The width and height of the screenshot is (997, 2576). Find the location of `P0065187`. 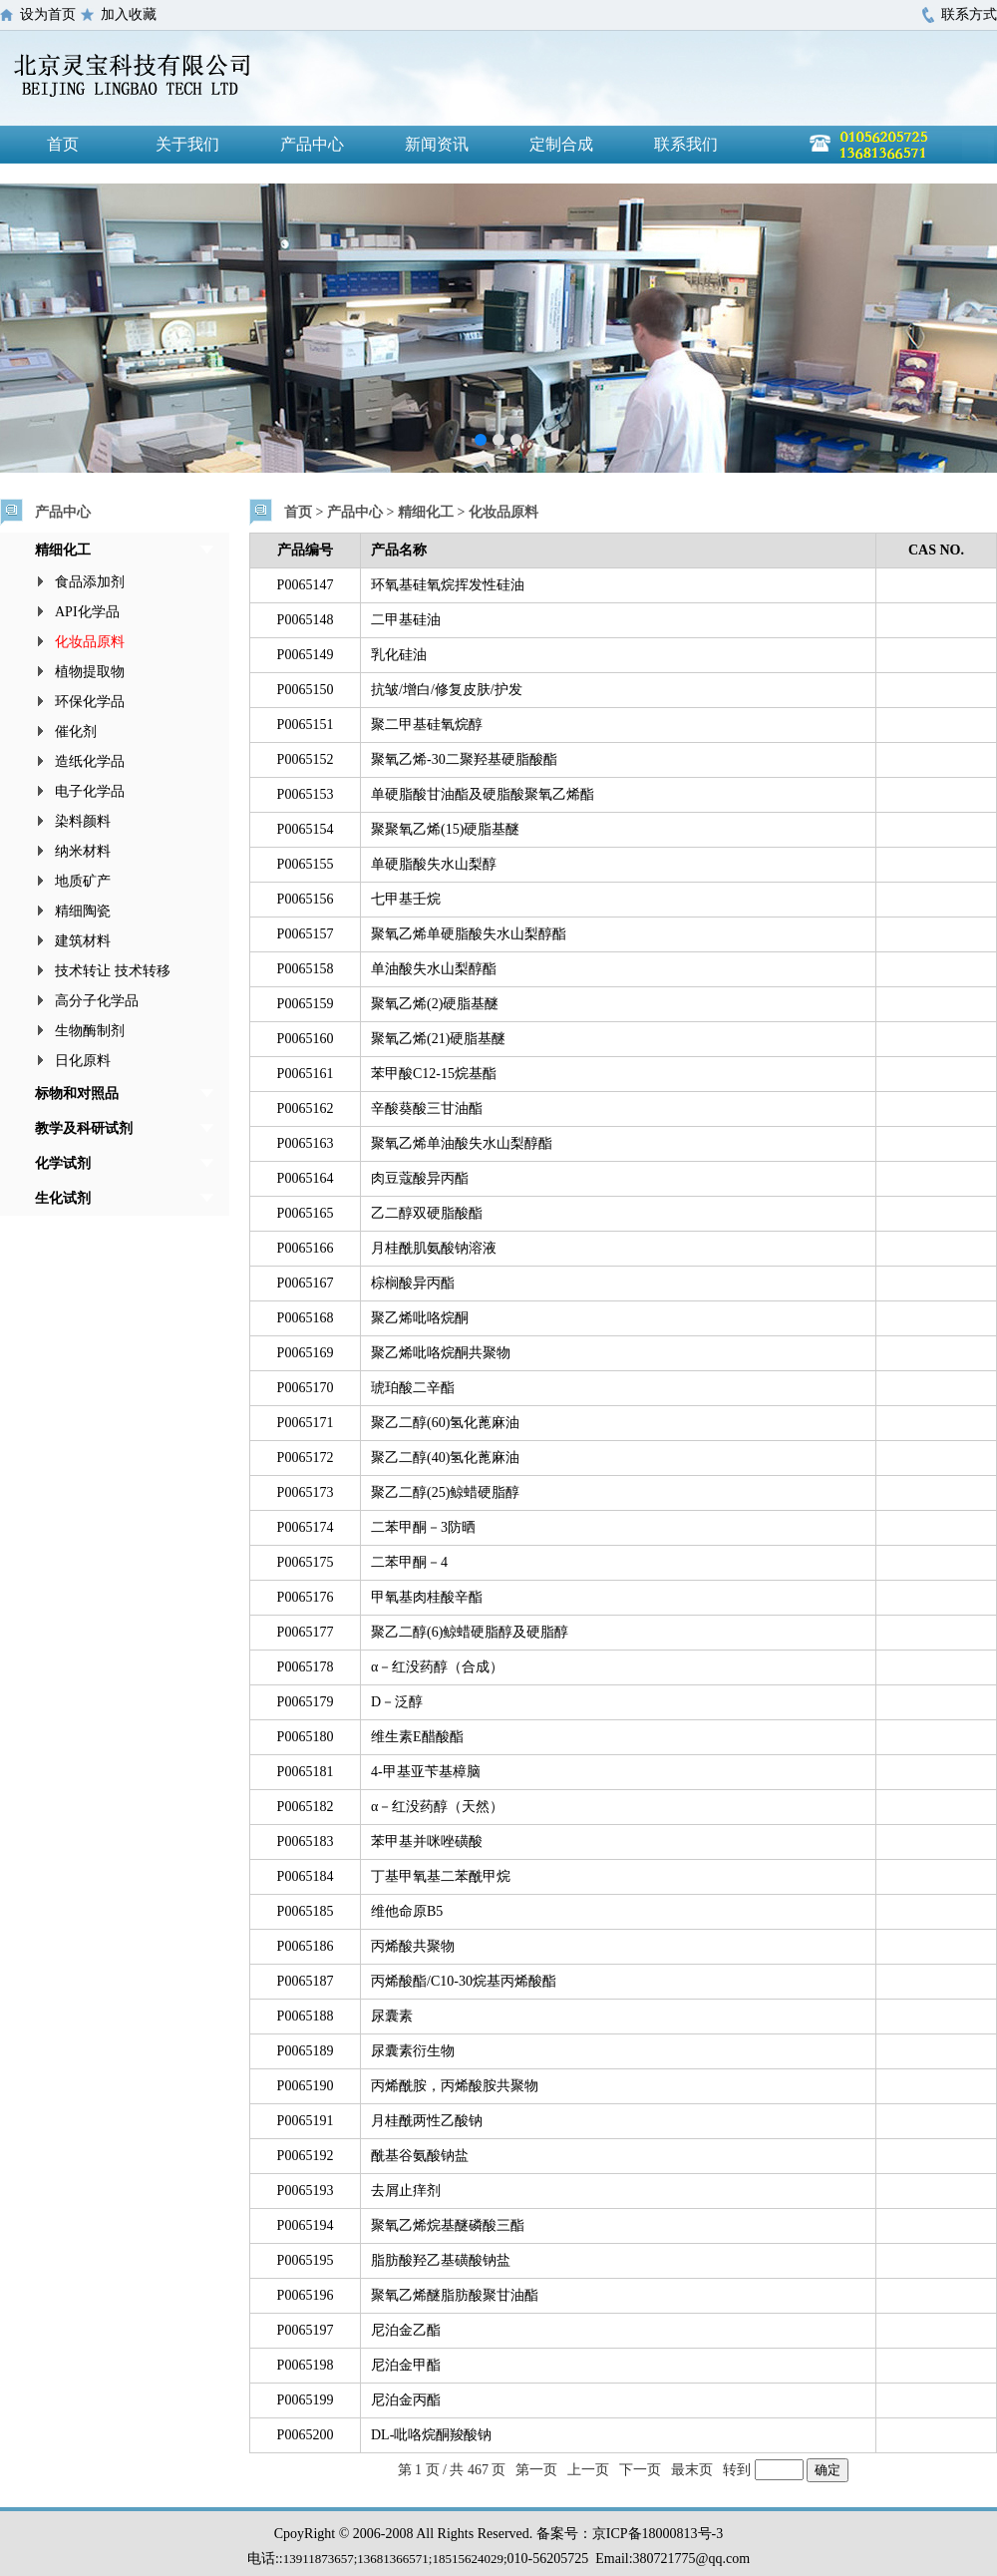

P0065187 is located at coordinates (305, 1981).